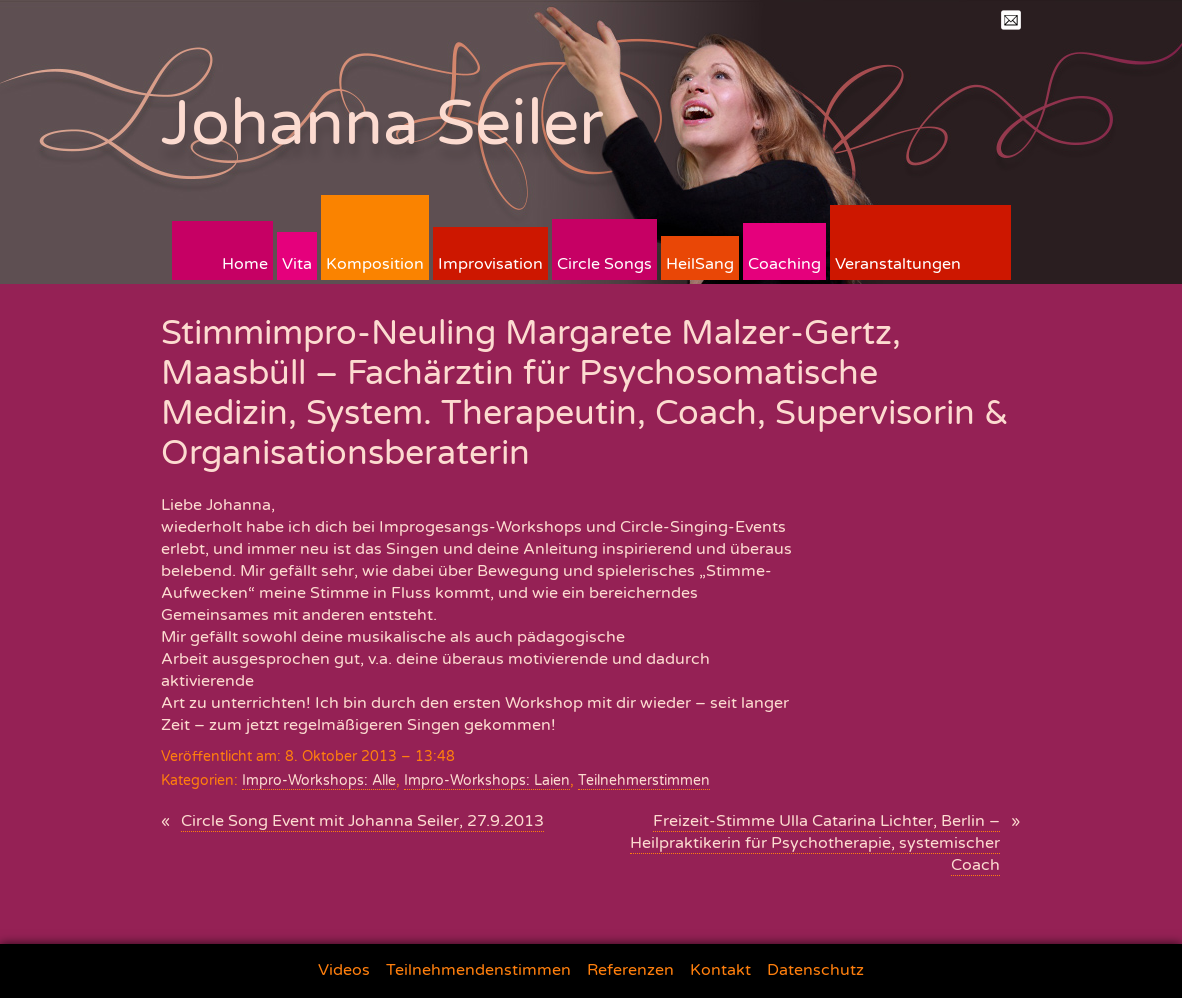 This screenshot has height=998, width=1182. What do you see at coordinates (245, 264) in the screenshot?
I see `Home` at bounding box center [245, 264].